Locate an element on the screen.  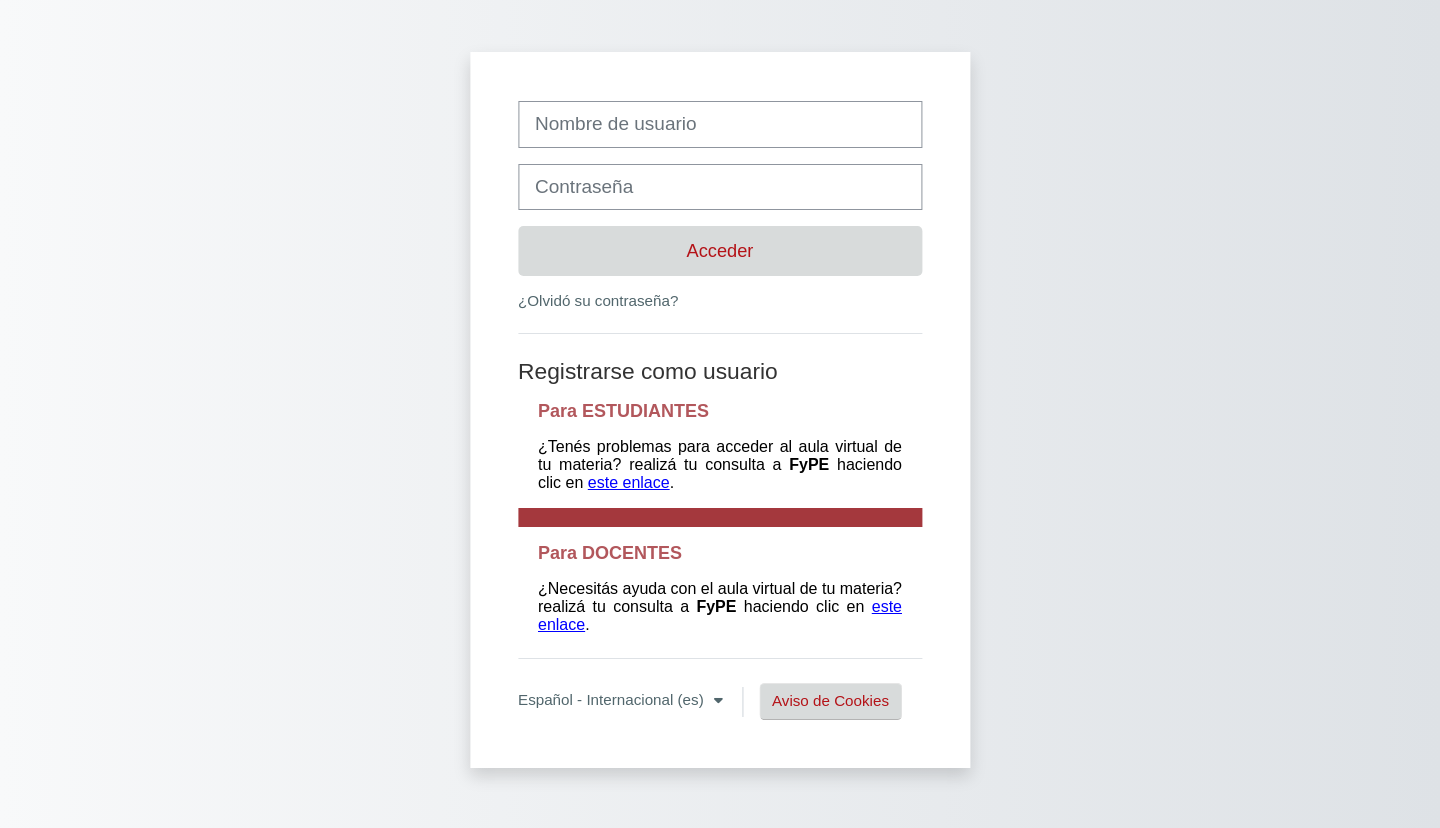
Acceder is located at coordinates (720, 250).